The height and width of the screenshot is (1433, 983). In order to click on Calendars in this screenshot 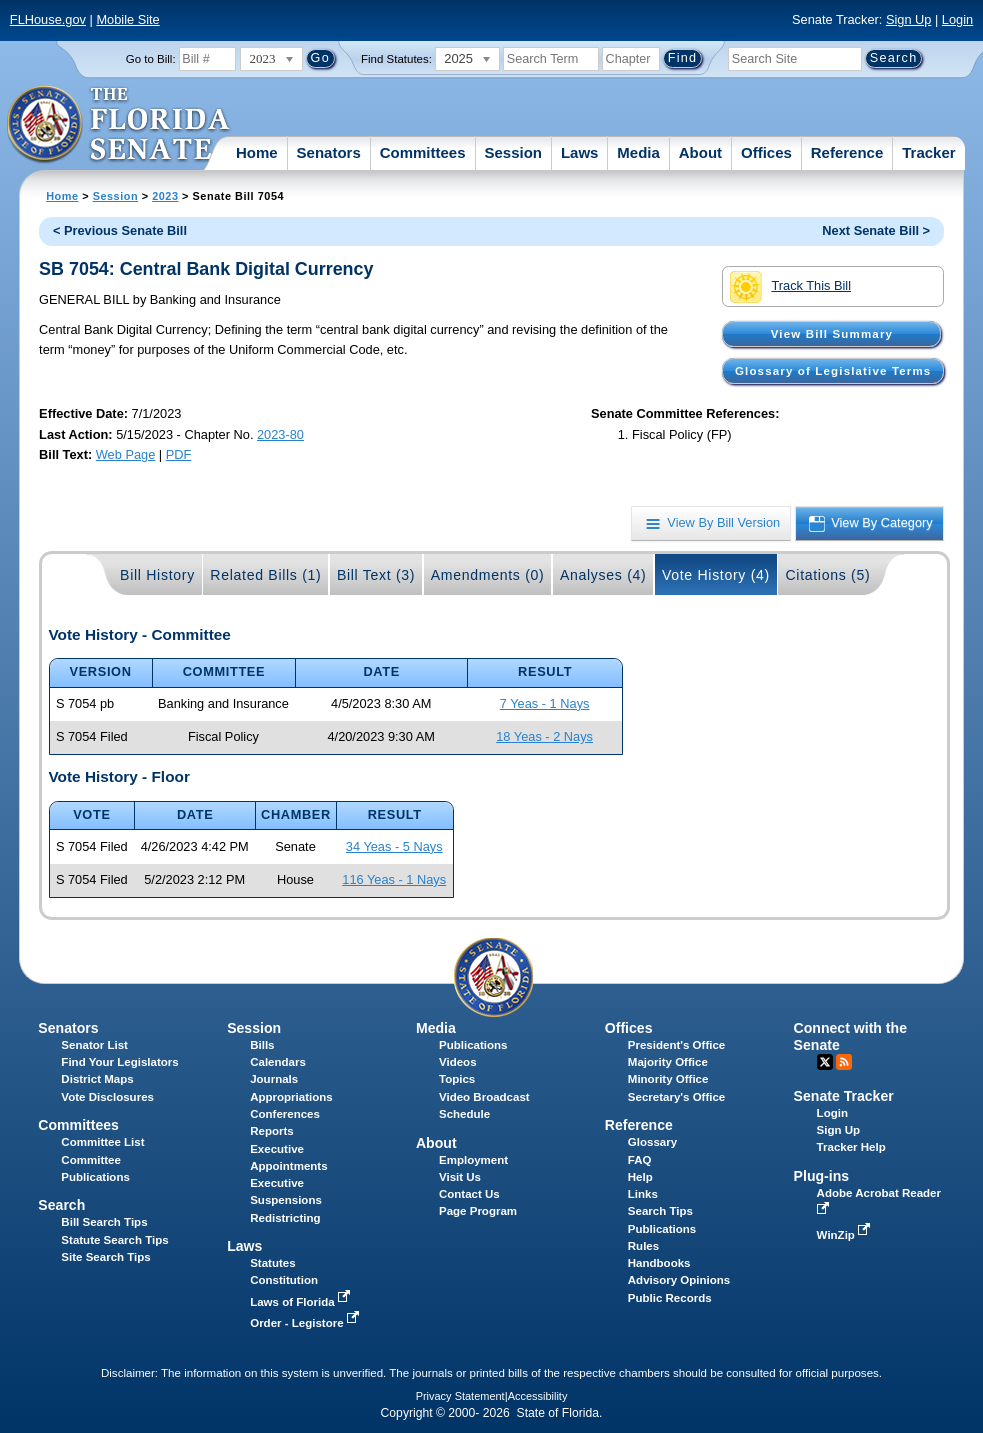, I will do `click(278, 1062)`.